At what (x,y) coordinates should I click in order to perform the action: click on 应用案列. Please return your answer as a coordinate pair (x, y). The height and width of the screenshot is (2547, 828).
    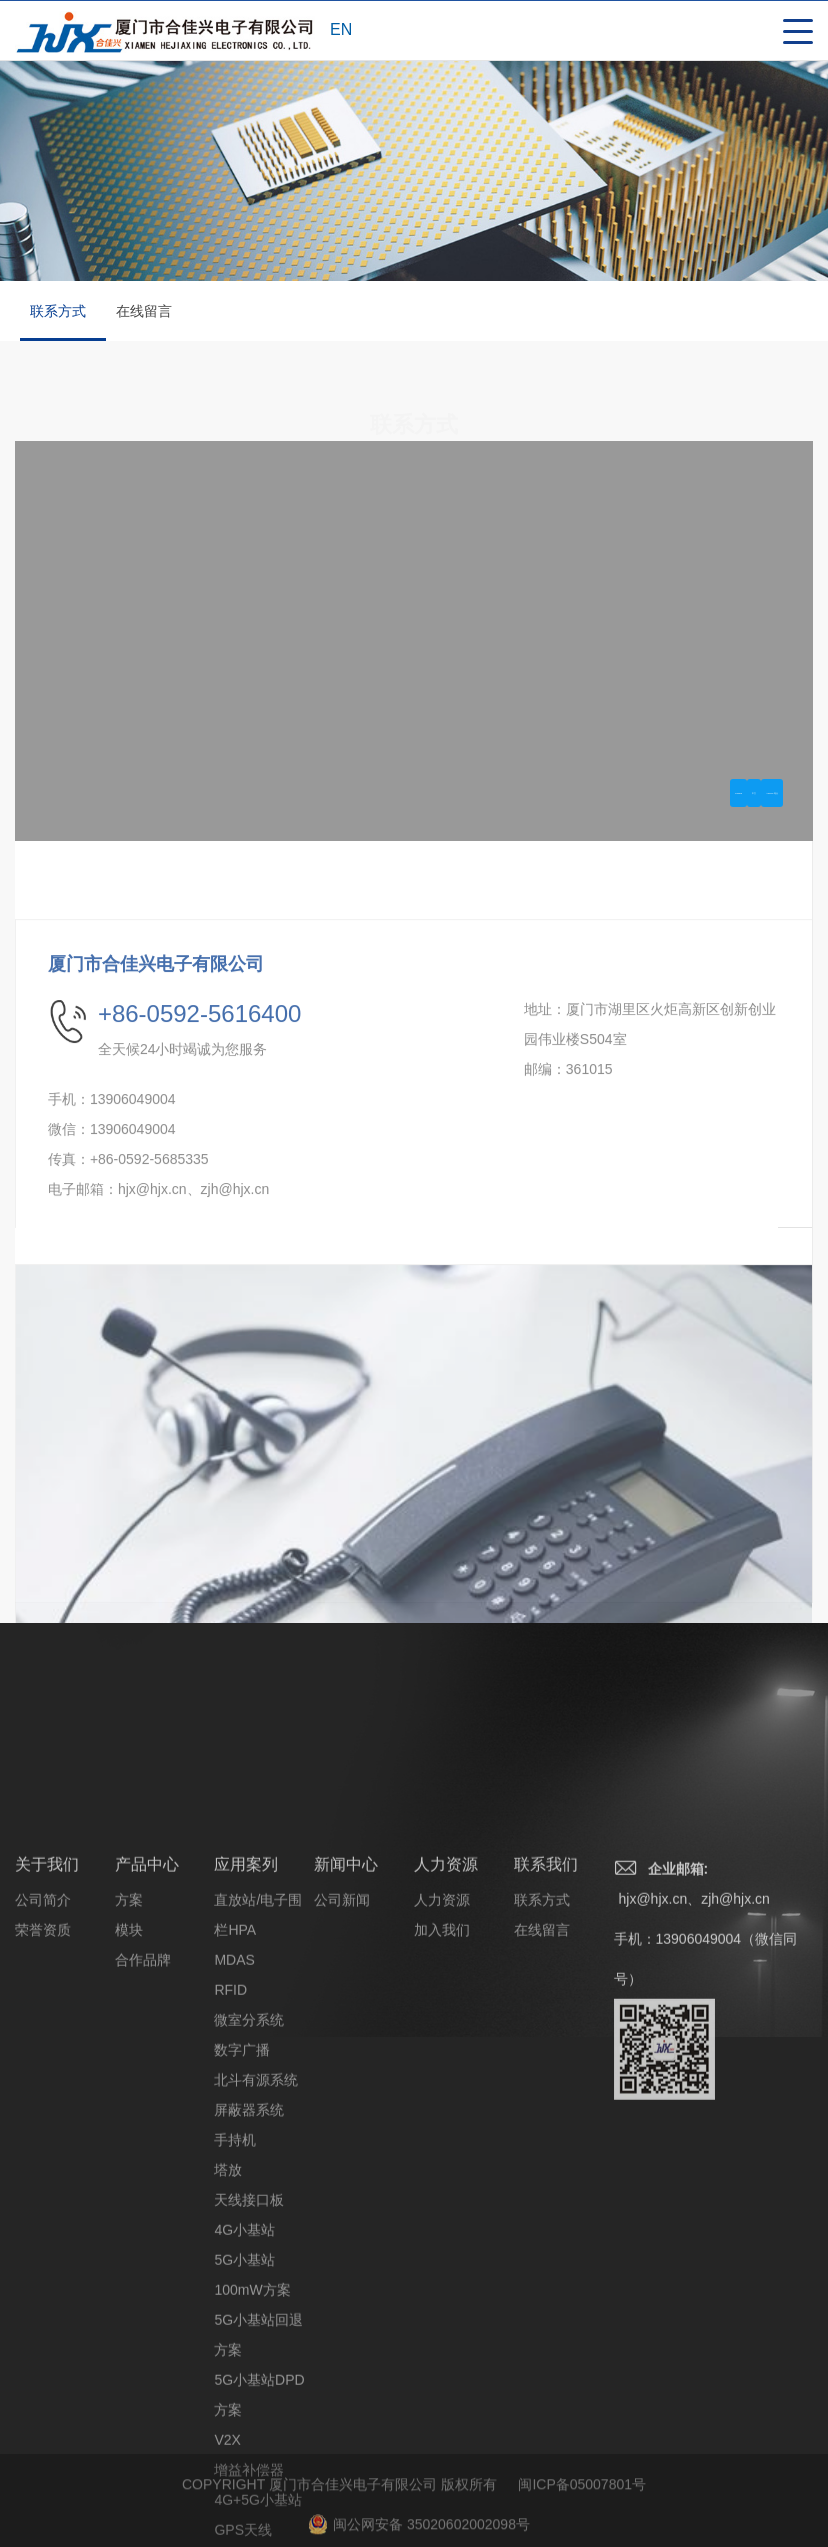
    Looking at the image, I should click on (246, 2106).